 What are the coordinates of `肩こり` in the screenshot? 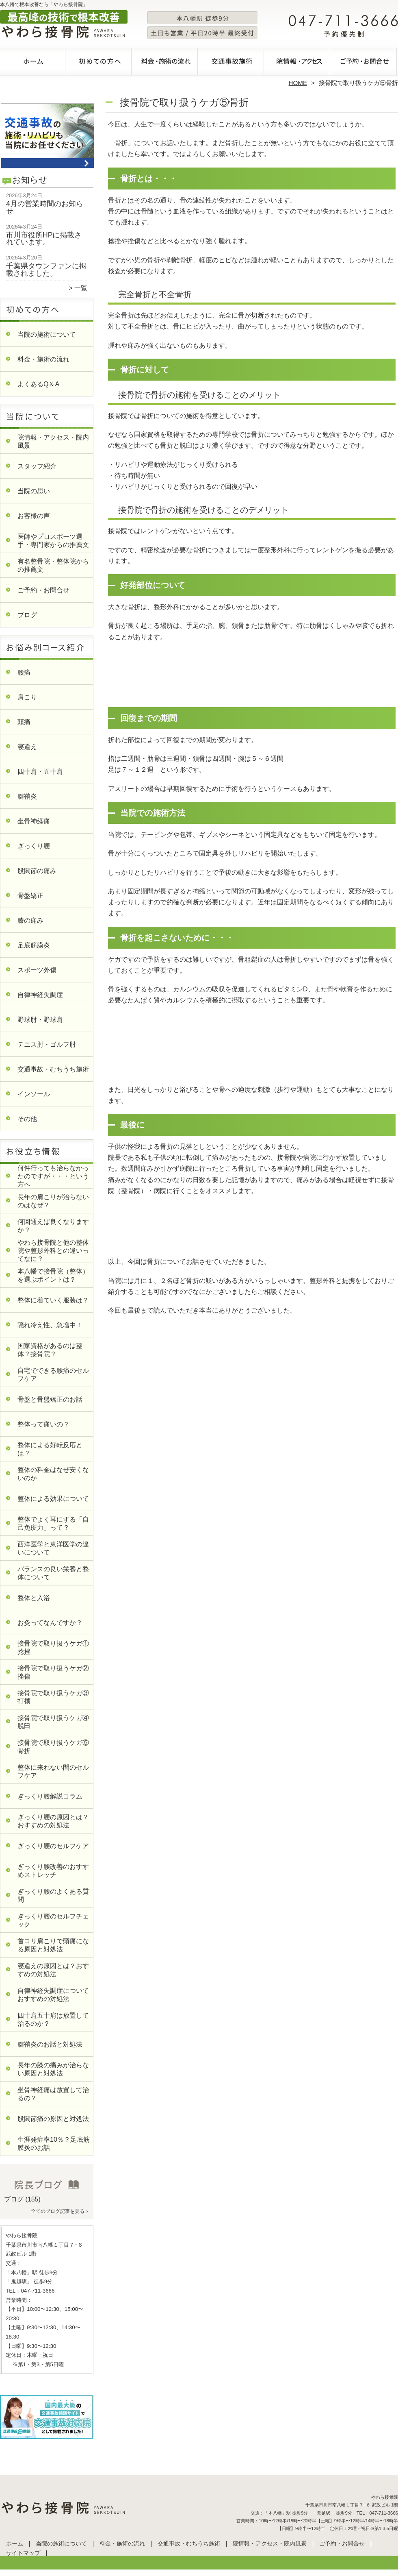 It's located at (27, 697).